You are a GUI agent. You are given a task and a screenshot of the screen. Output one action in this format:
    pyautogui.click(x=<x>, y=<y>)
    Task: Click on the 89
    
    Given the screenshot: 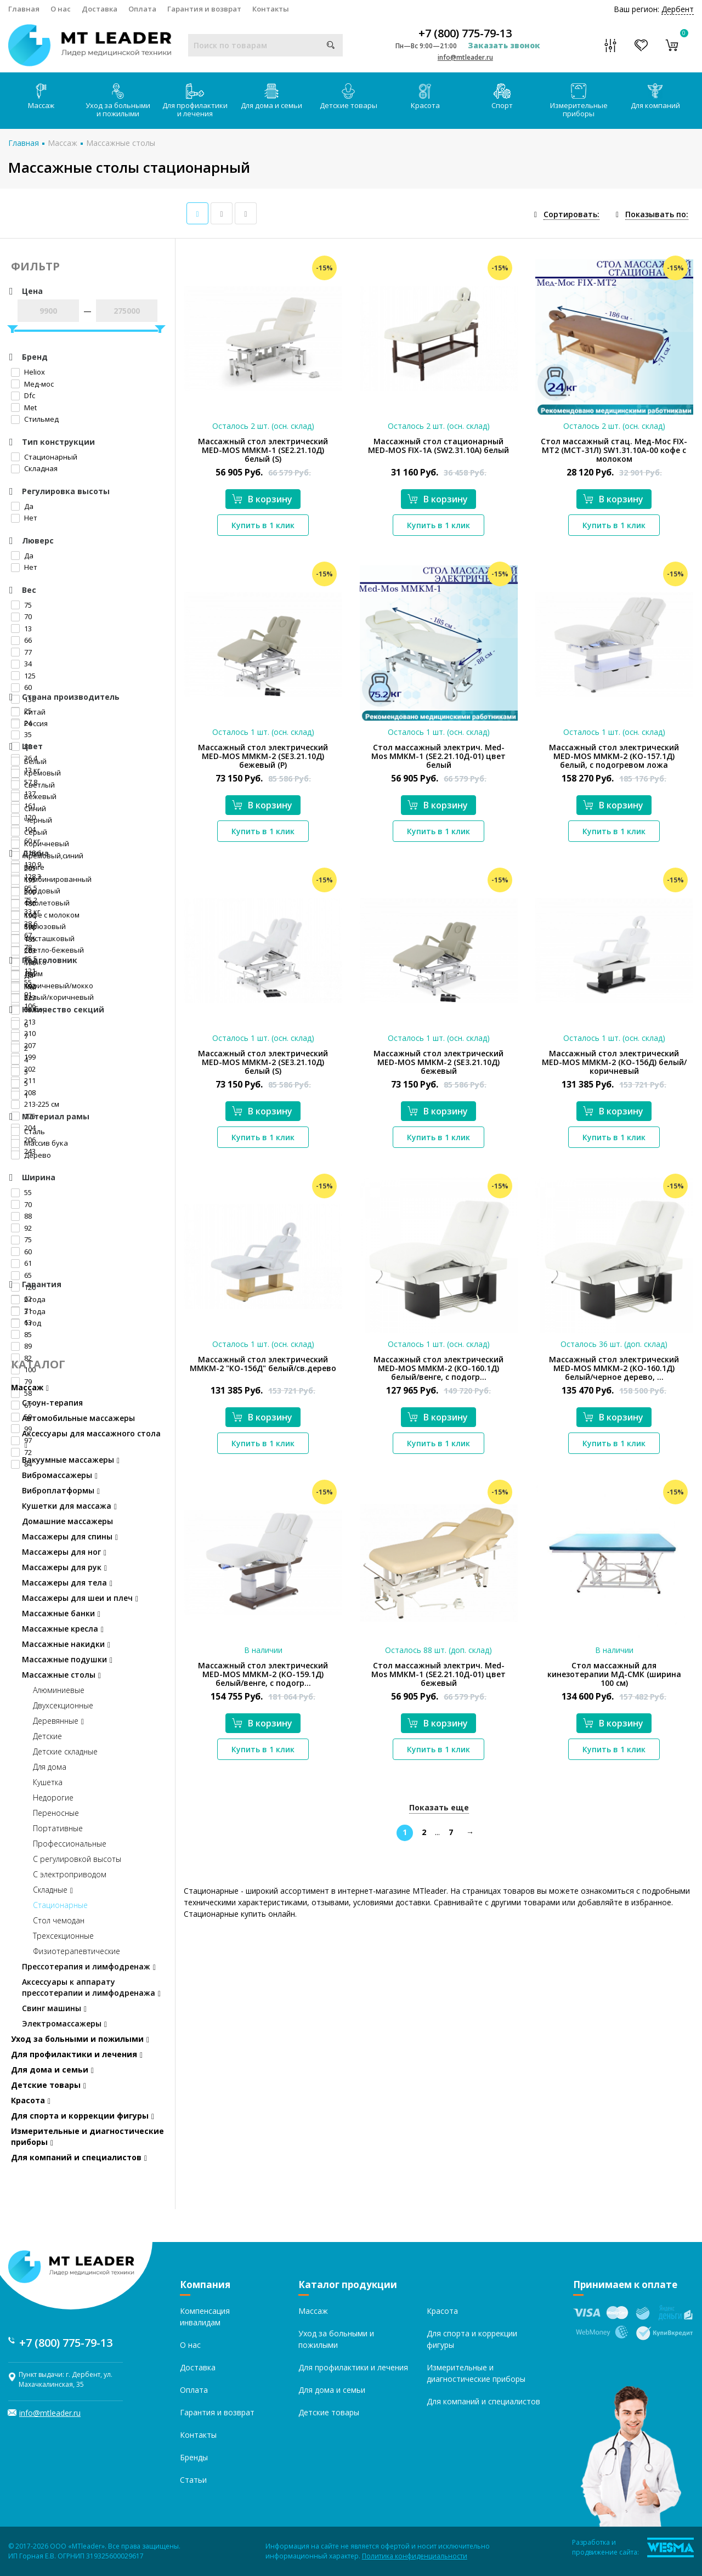 What is the action you would take?
    pyautogui.click(x=21, y=1346)
    